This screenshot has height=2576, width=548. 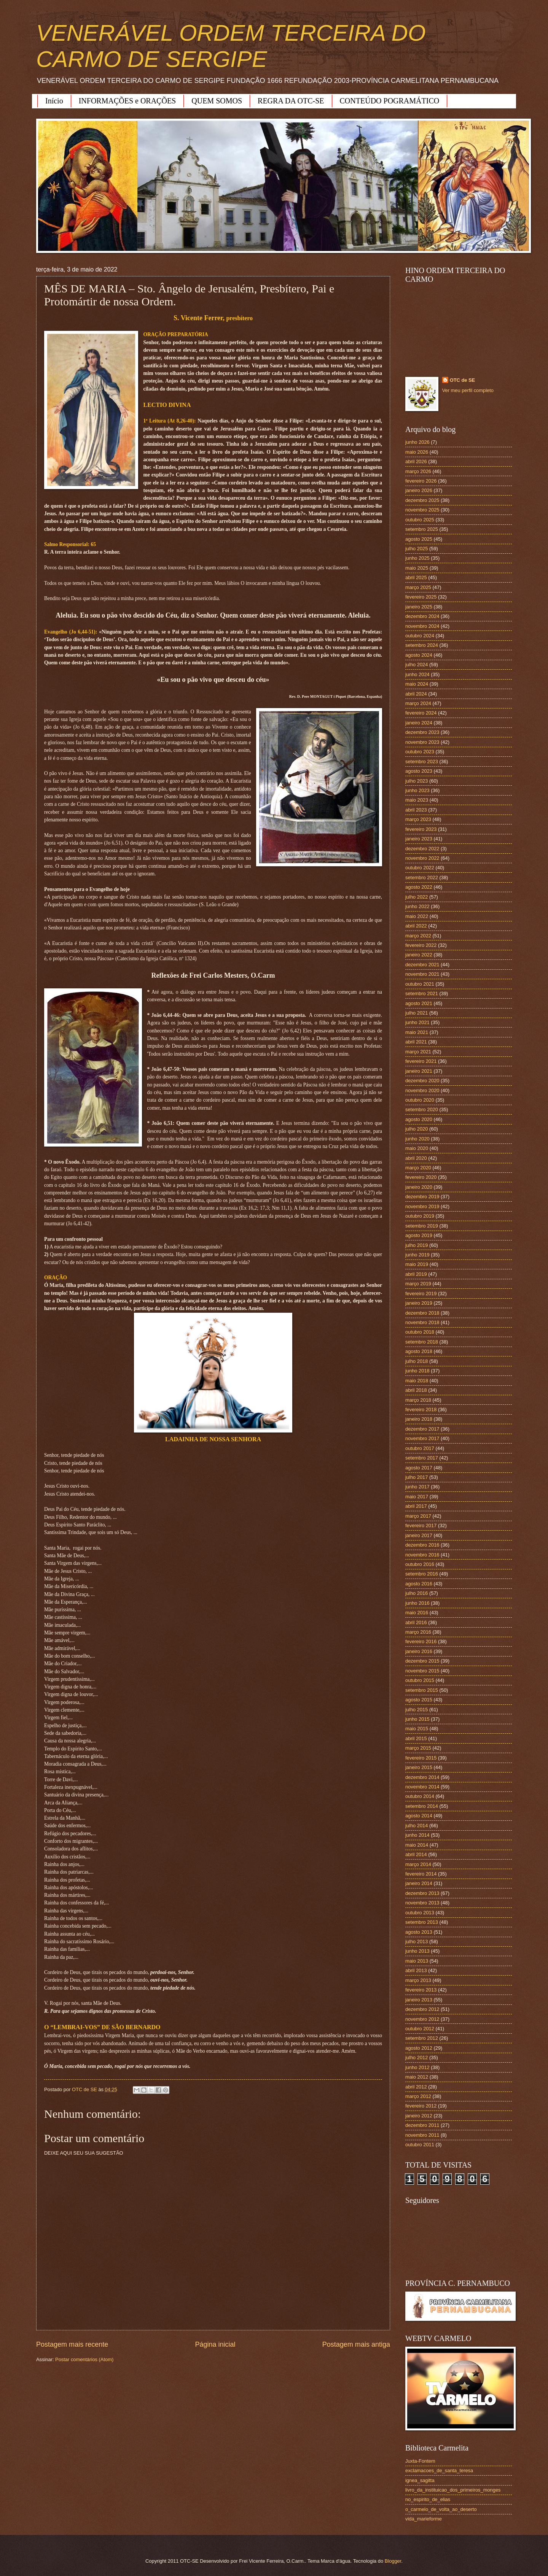 What do you see at coordinates (422, 500) in the screenshot?
I see `dezembro 2025` at bounding box center [422, 500].